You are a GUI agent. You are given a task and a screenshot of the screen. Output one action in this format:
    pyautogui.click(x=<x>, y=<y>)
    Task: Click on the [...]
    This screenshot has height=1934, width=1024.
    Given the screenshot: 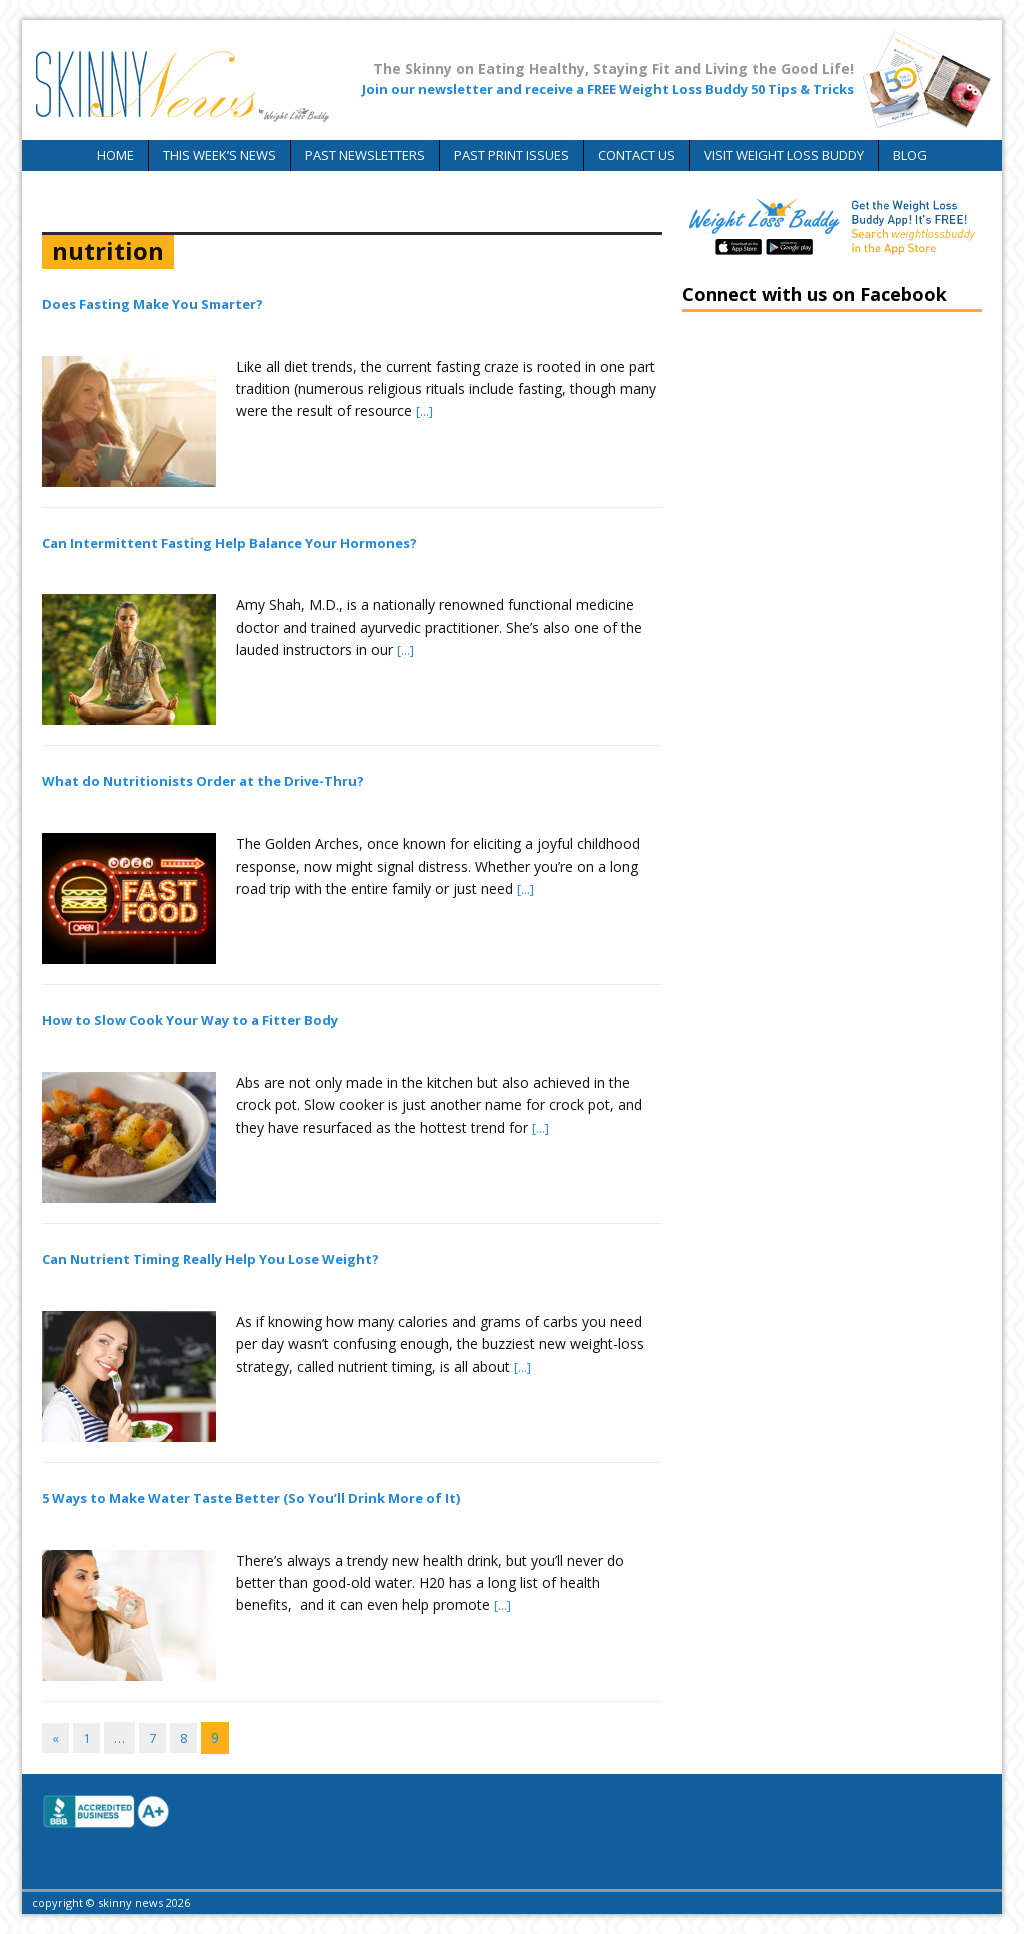 What is the action you would take?
    pyautogui.click(x=424, y=411)
    